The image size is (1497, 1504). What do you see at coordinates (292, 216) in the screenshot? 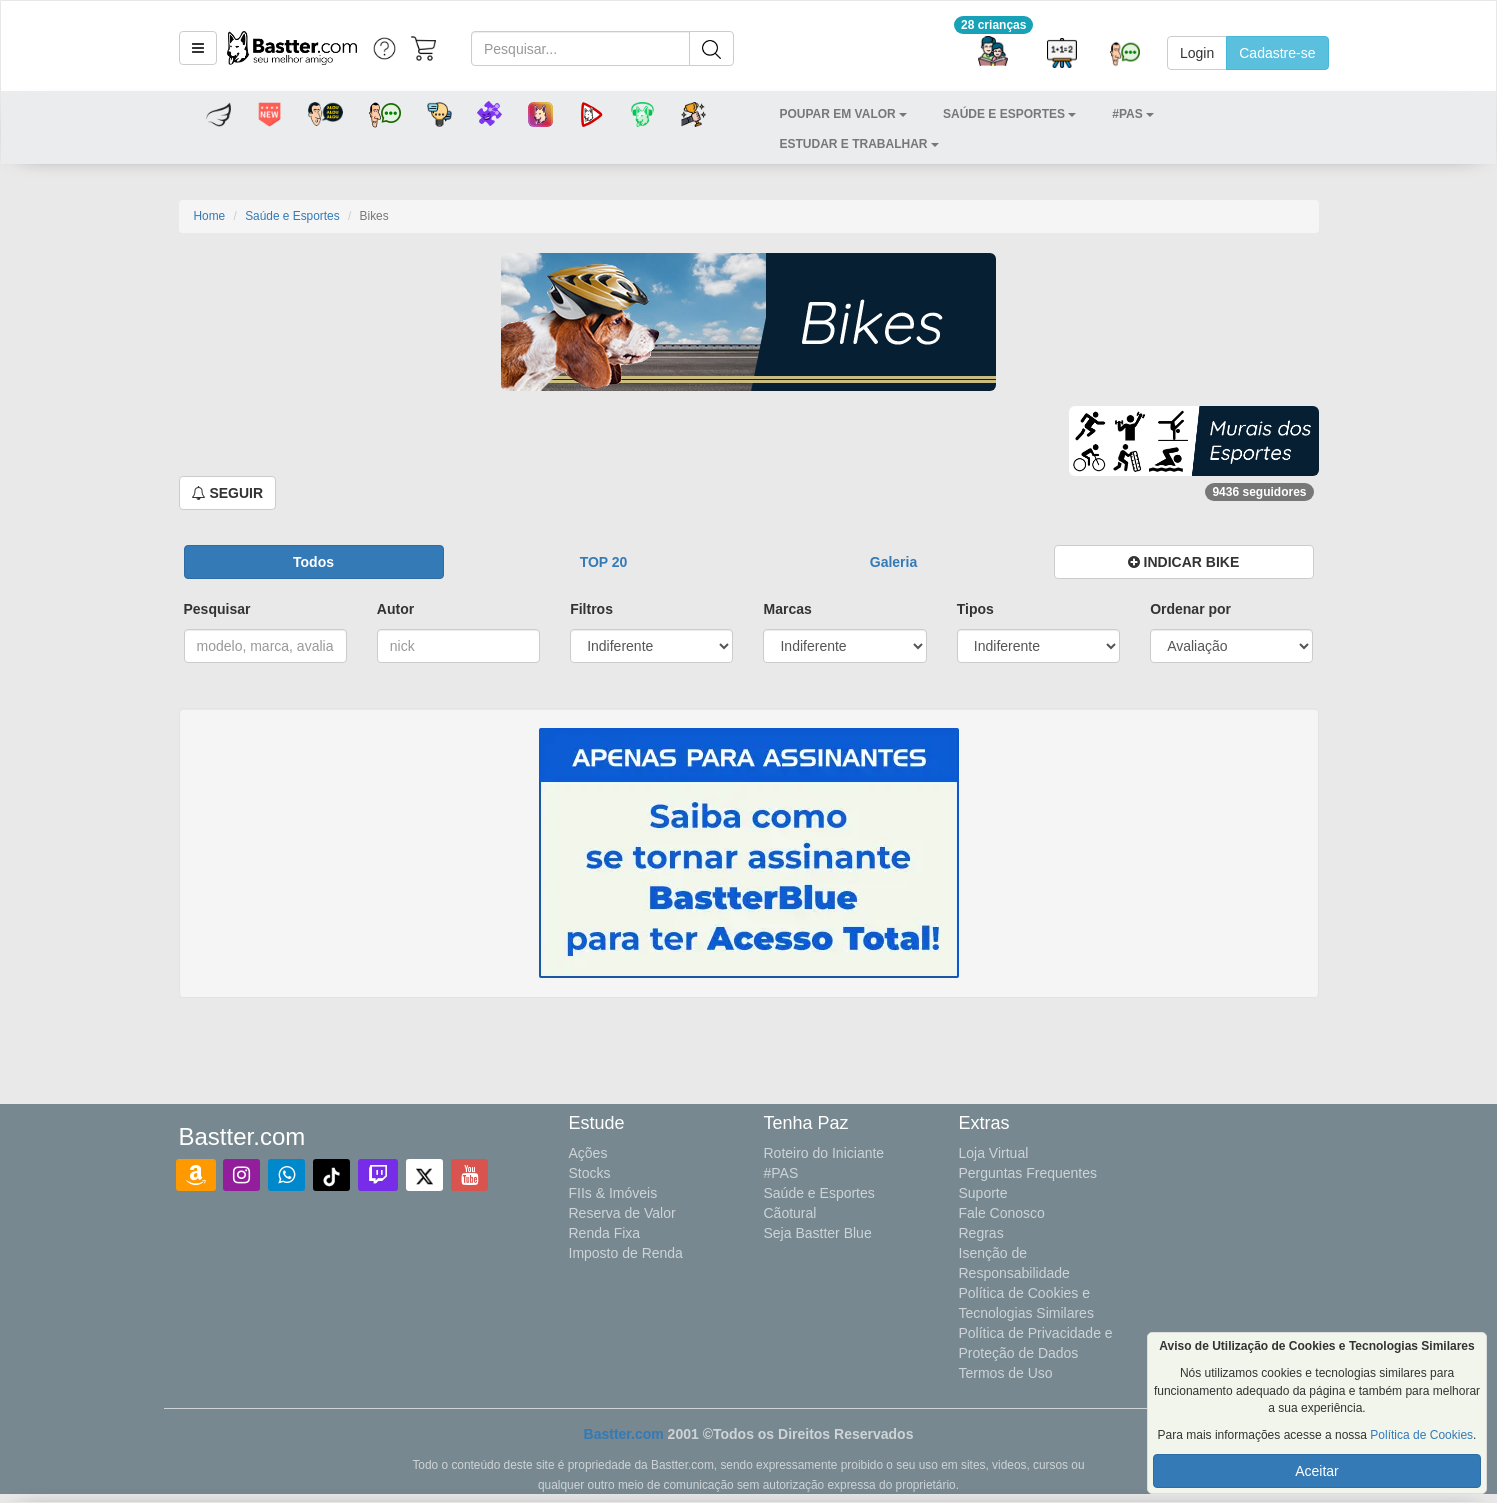
I see `Saúde e Esportes` at bounding box center [292, 216].